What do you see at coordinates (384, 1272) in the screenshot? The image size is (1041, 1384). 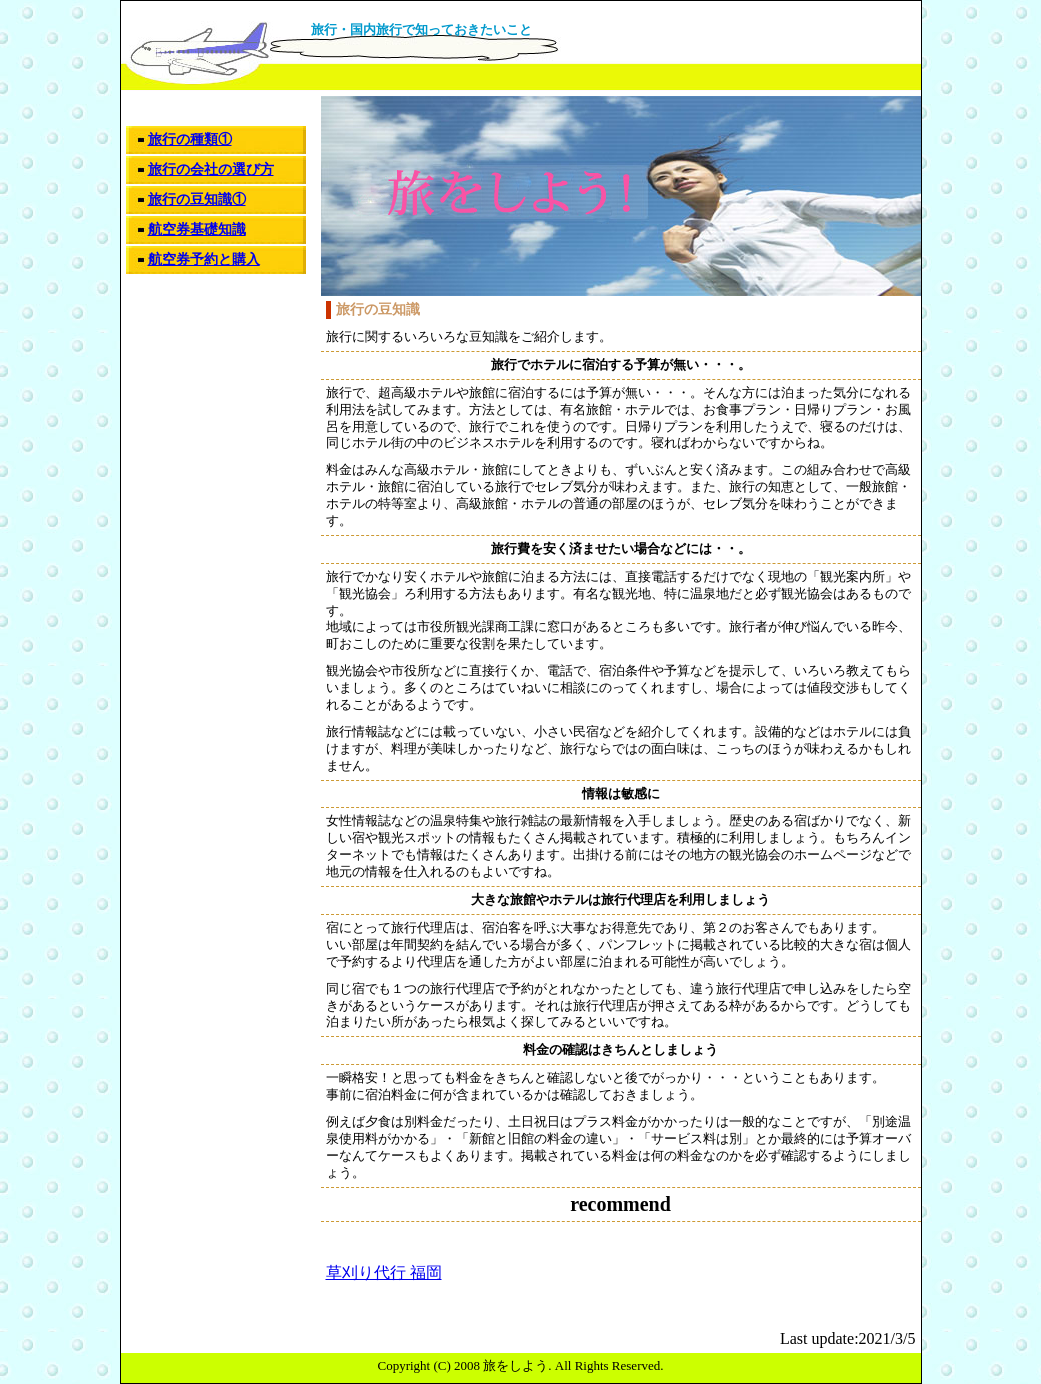 I see `草刈り代行 福岡` at bounding box center [384, 1272].